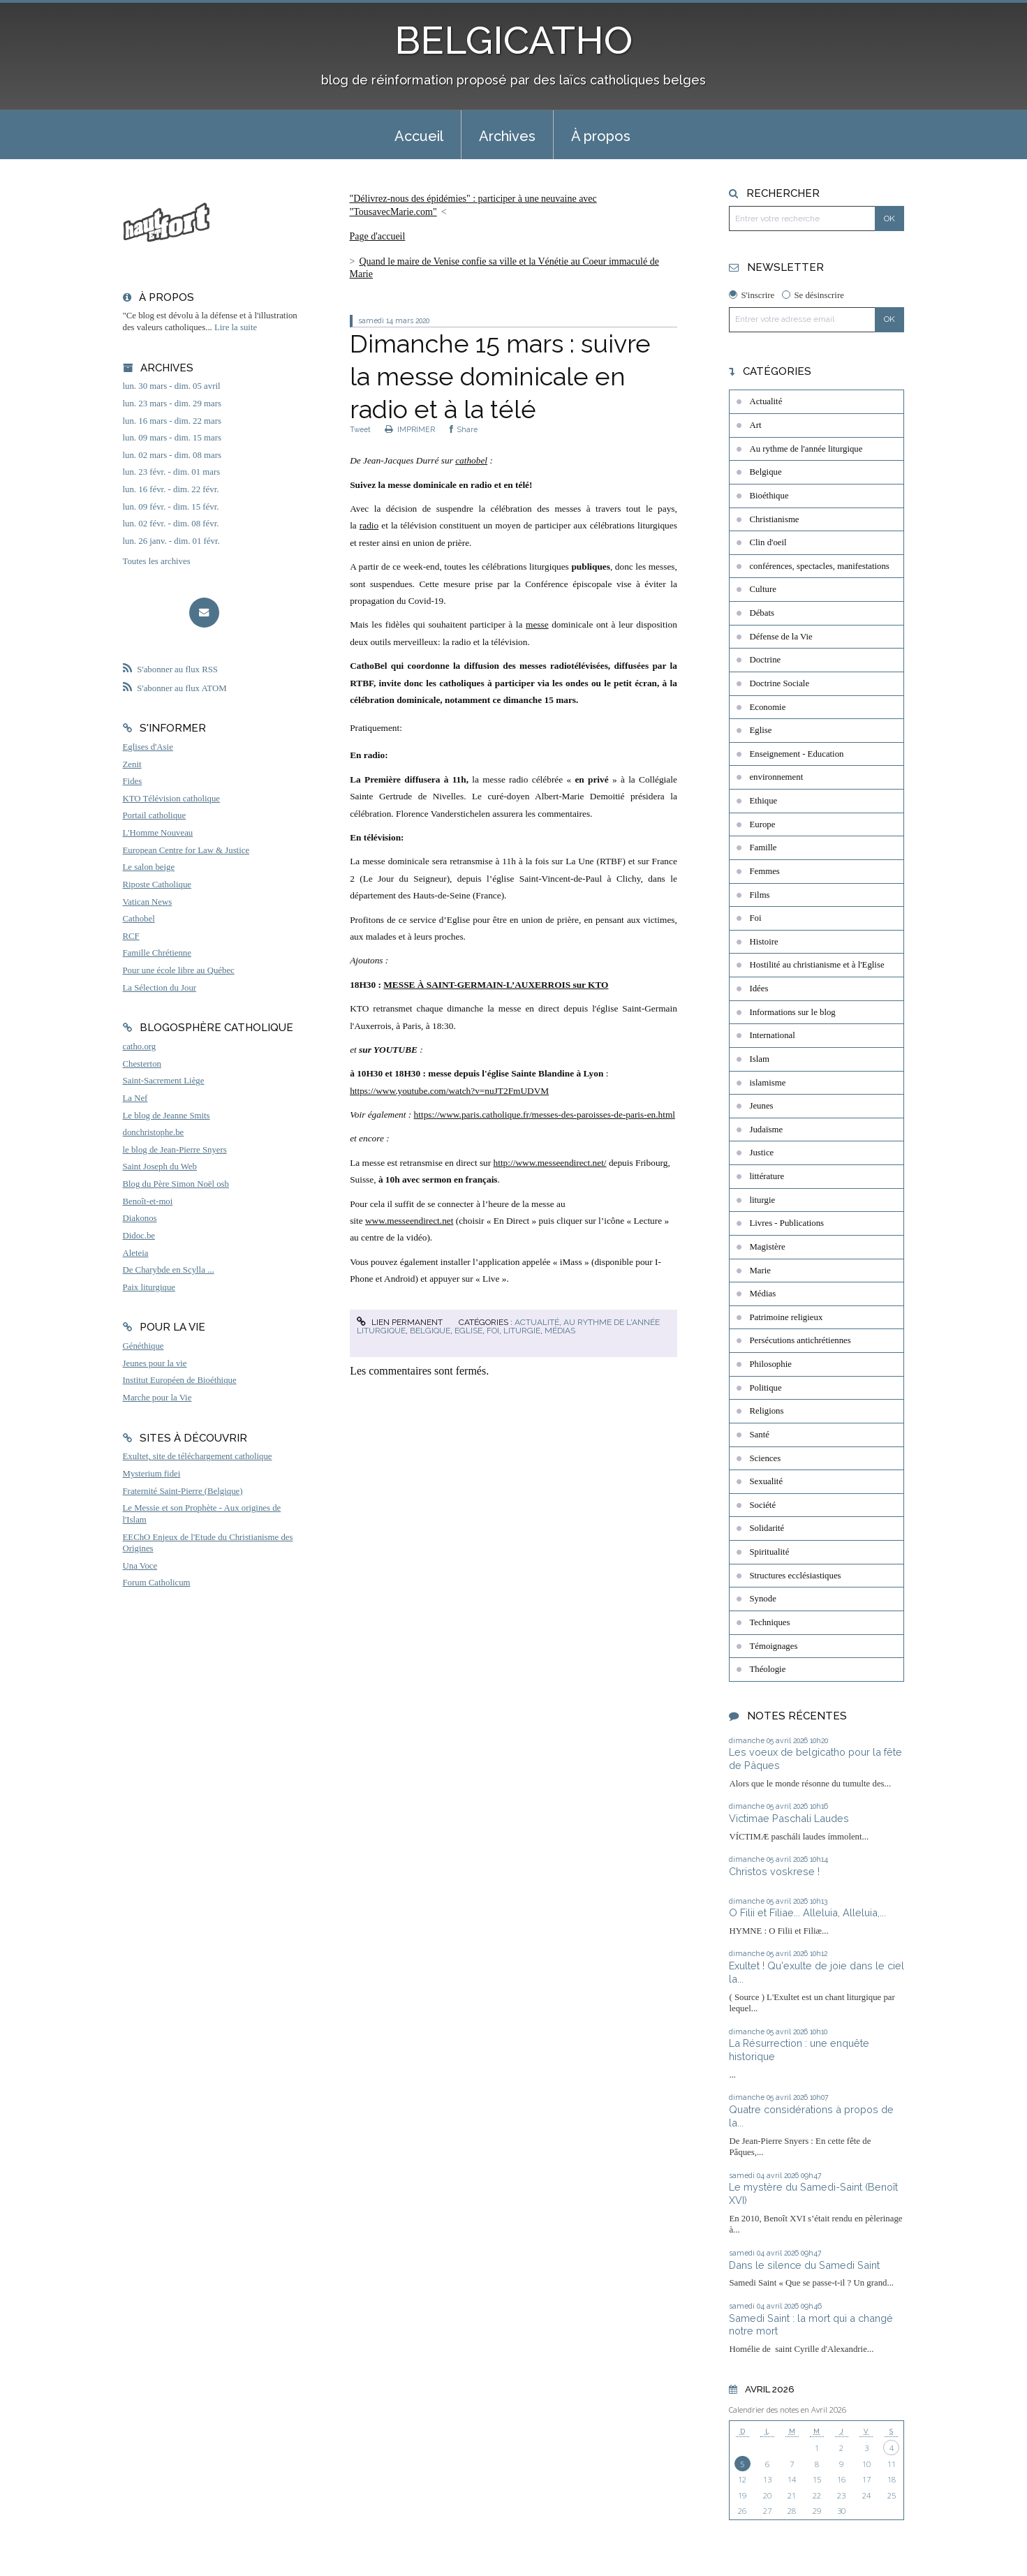 This screenshot has height=2576, width=1027. What do you see at coordinates (770, 1364) in the screenshot?
I see `Philosophie` at bounding box center [770, 1364].